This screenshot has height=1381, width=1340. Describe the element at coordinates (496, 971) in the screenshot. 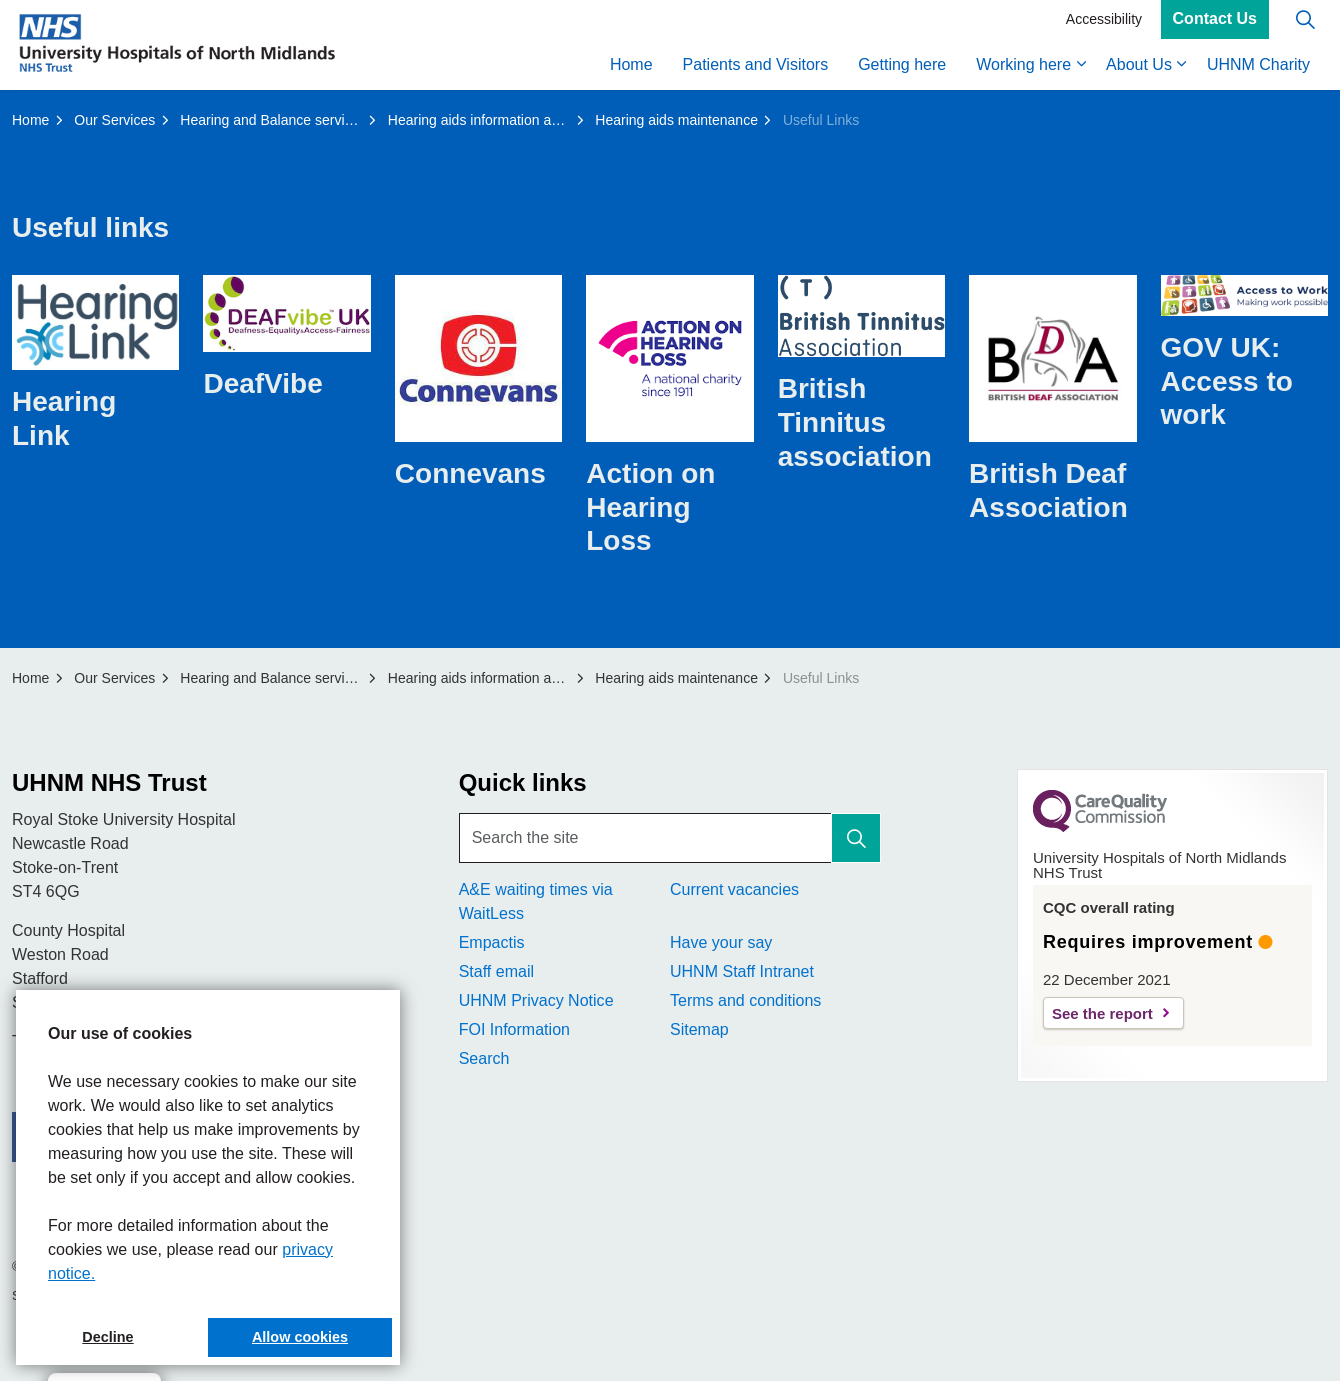

I see `Staff email` at that location.